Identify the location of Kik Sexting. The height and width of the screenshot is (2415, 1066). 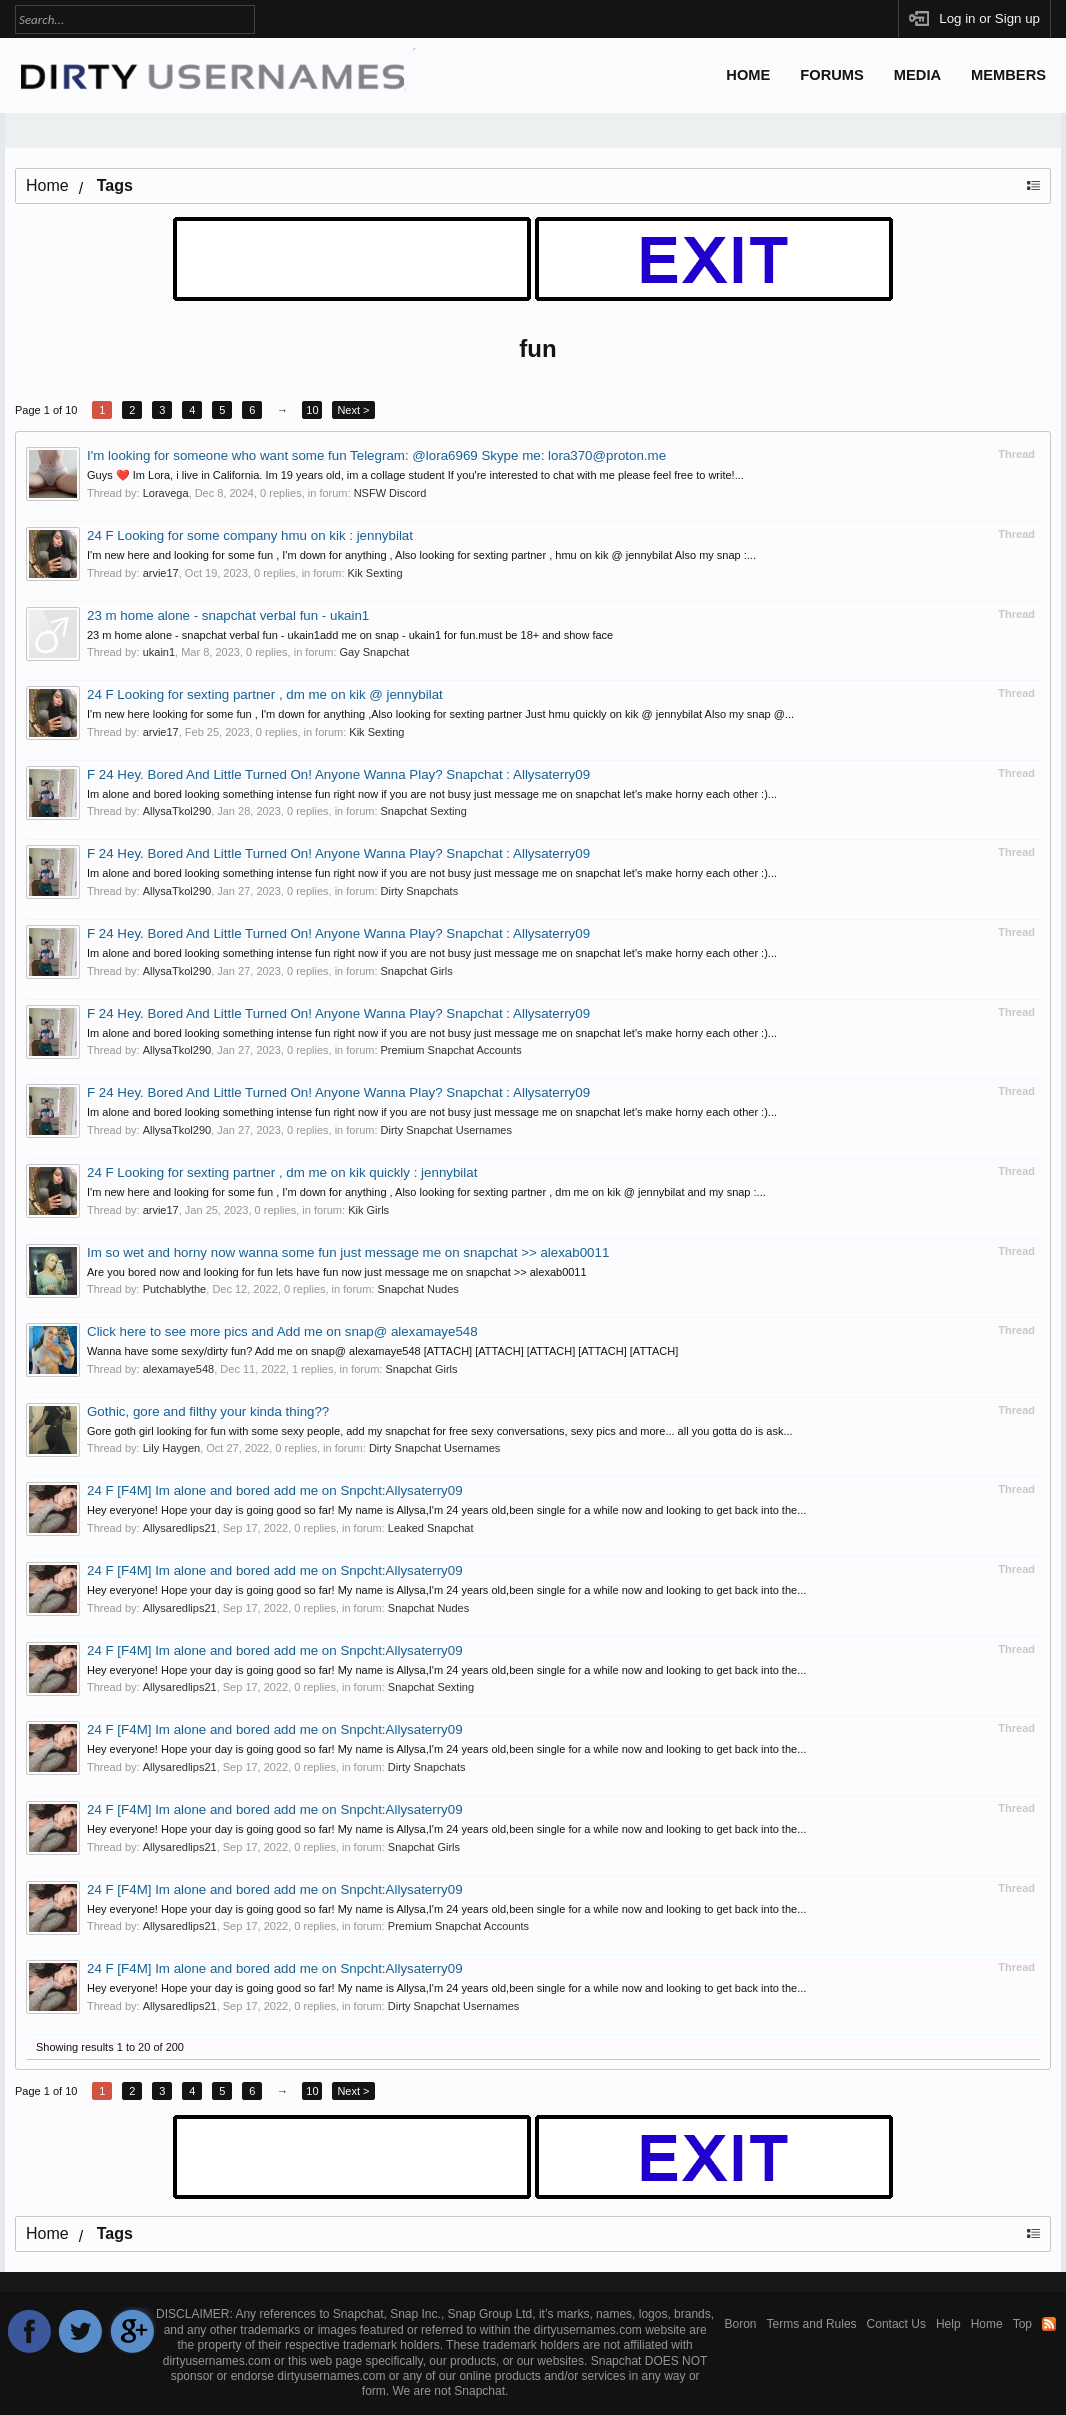
(375, 573).